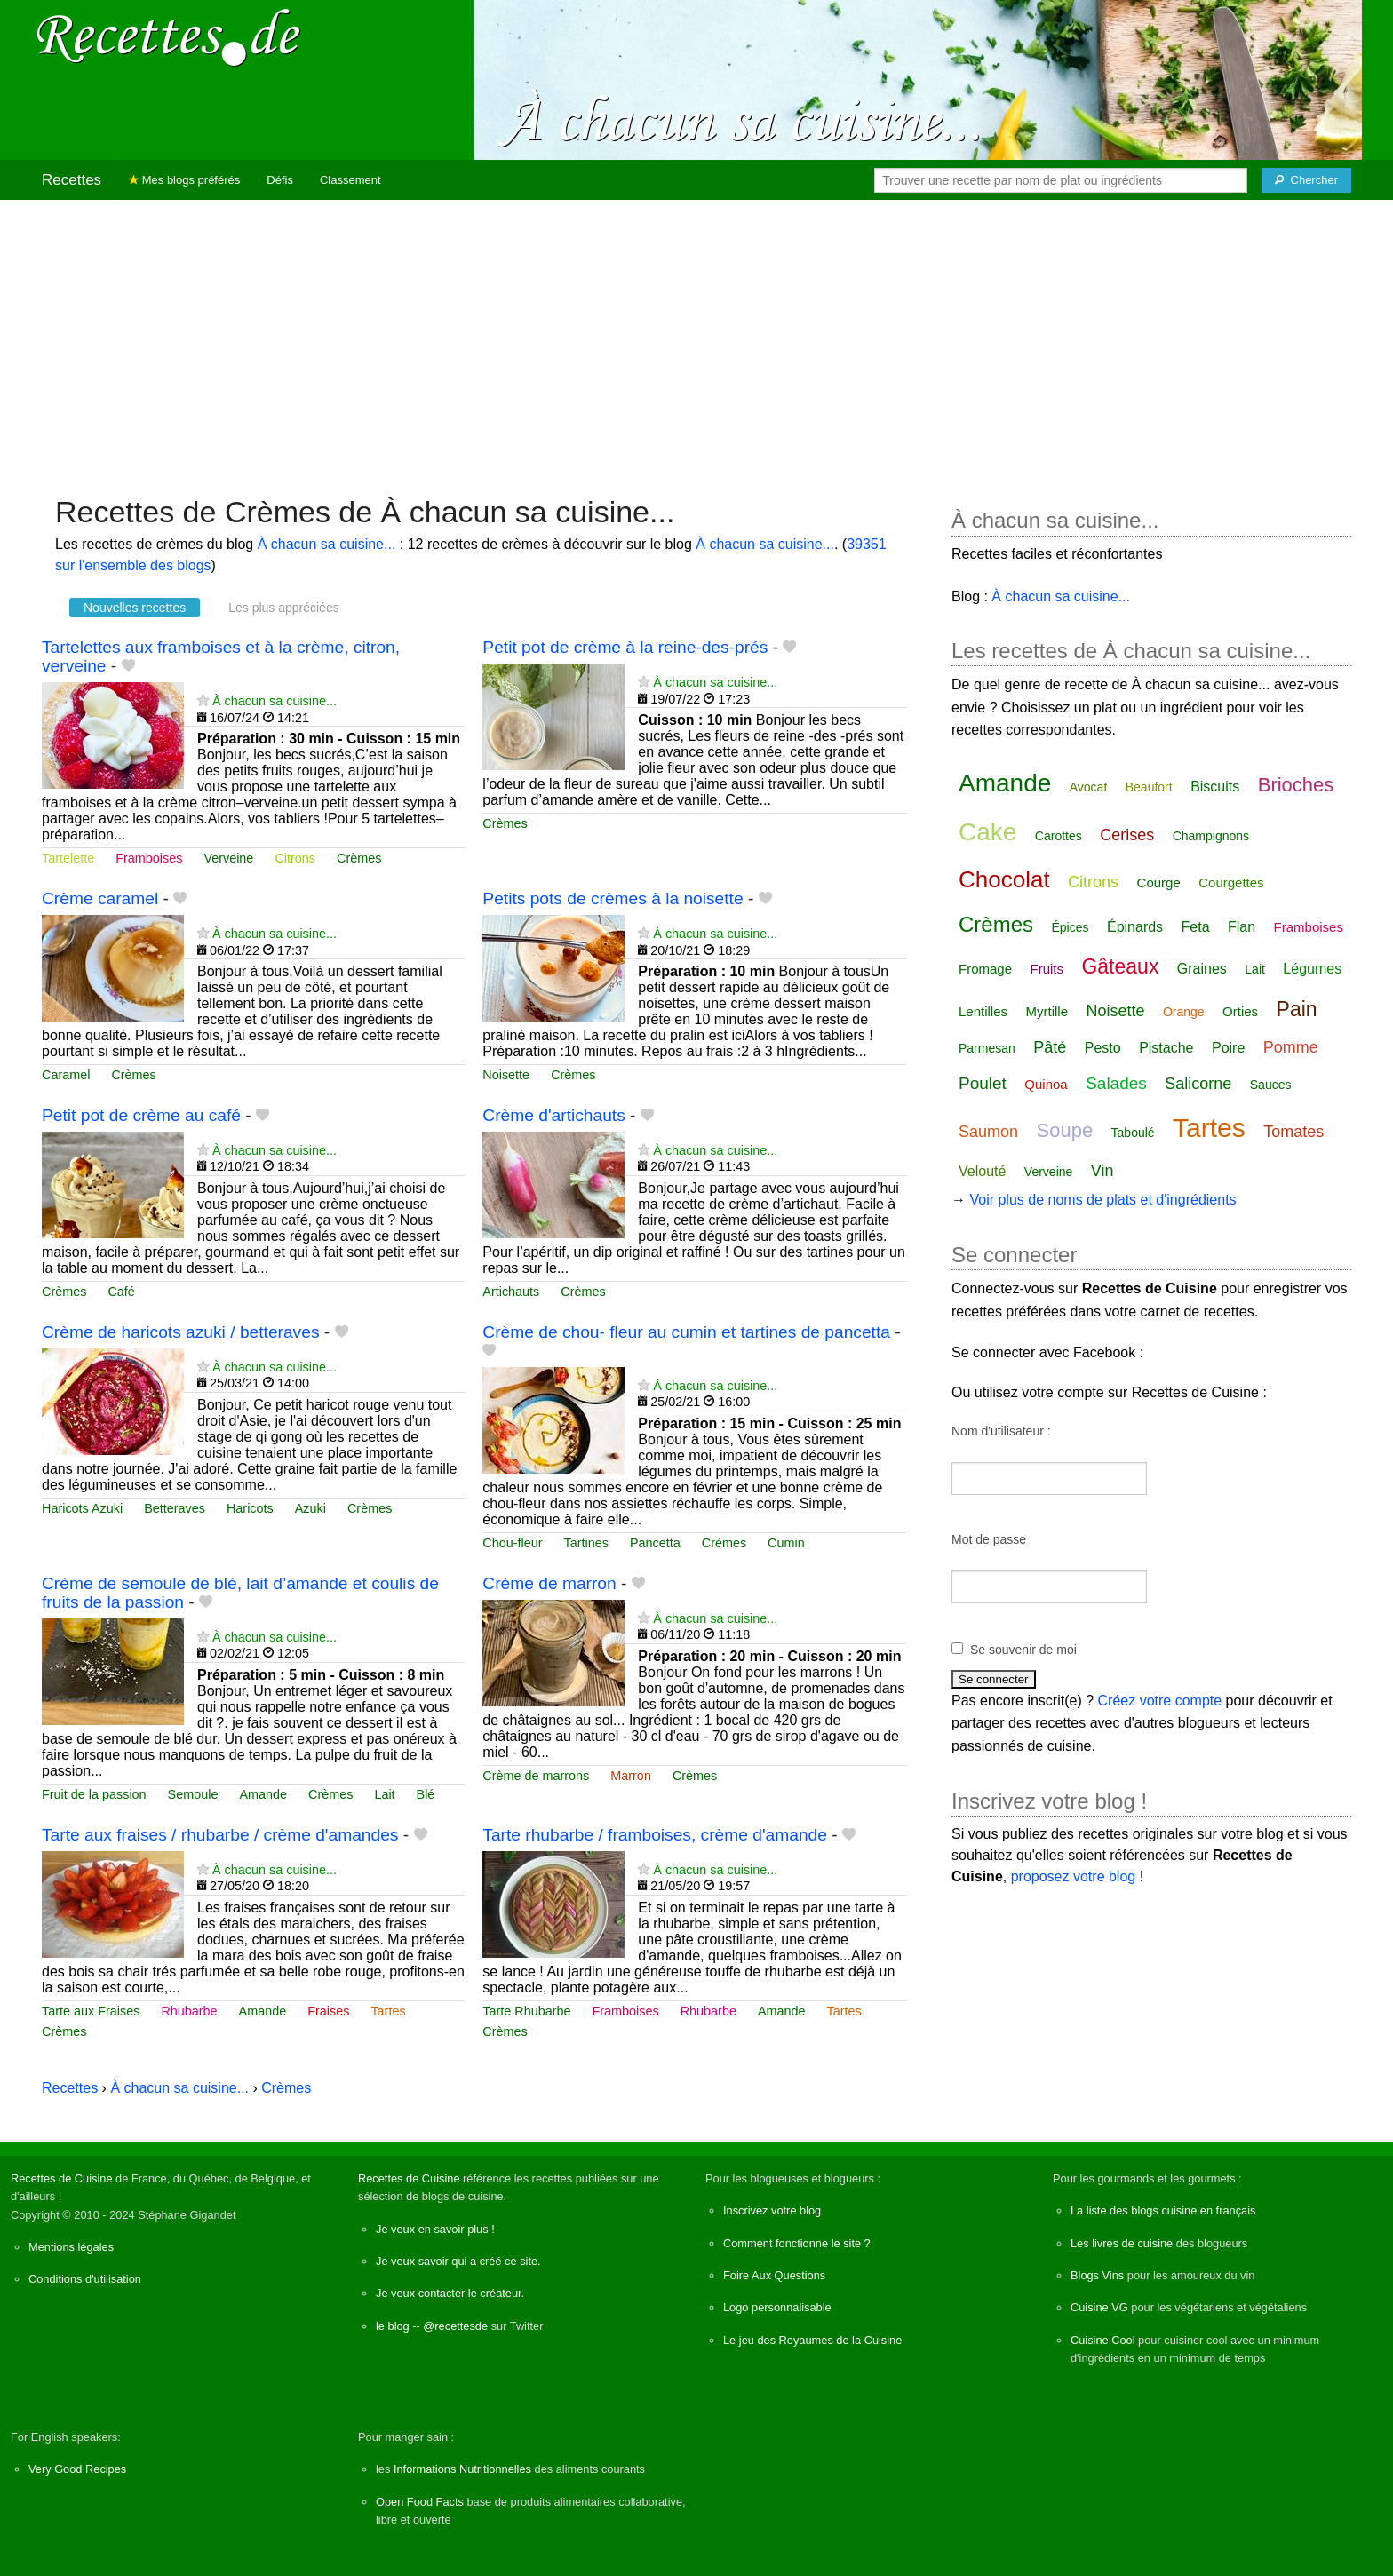 This screenshot has width=1393, height=2576. Describe the element at coordinates (310, 1508) in the screenshot. I see `Azuki` at that location.